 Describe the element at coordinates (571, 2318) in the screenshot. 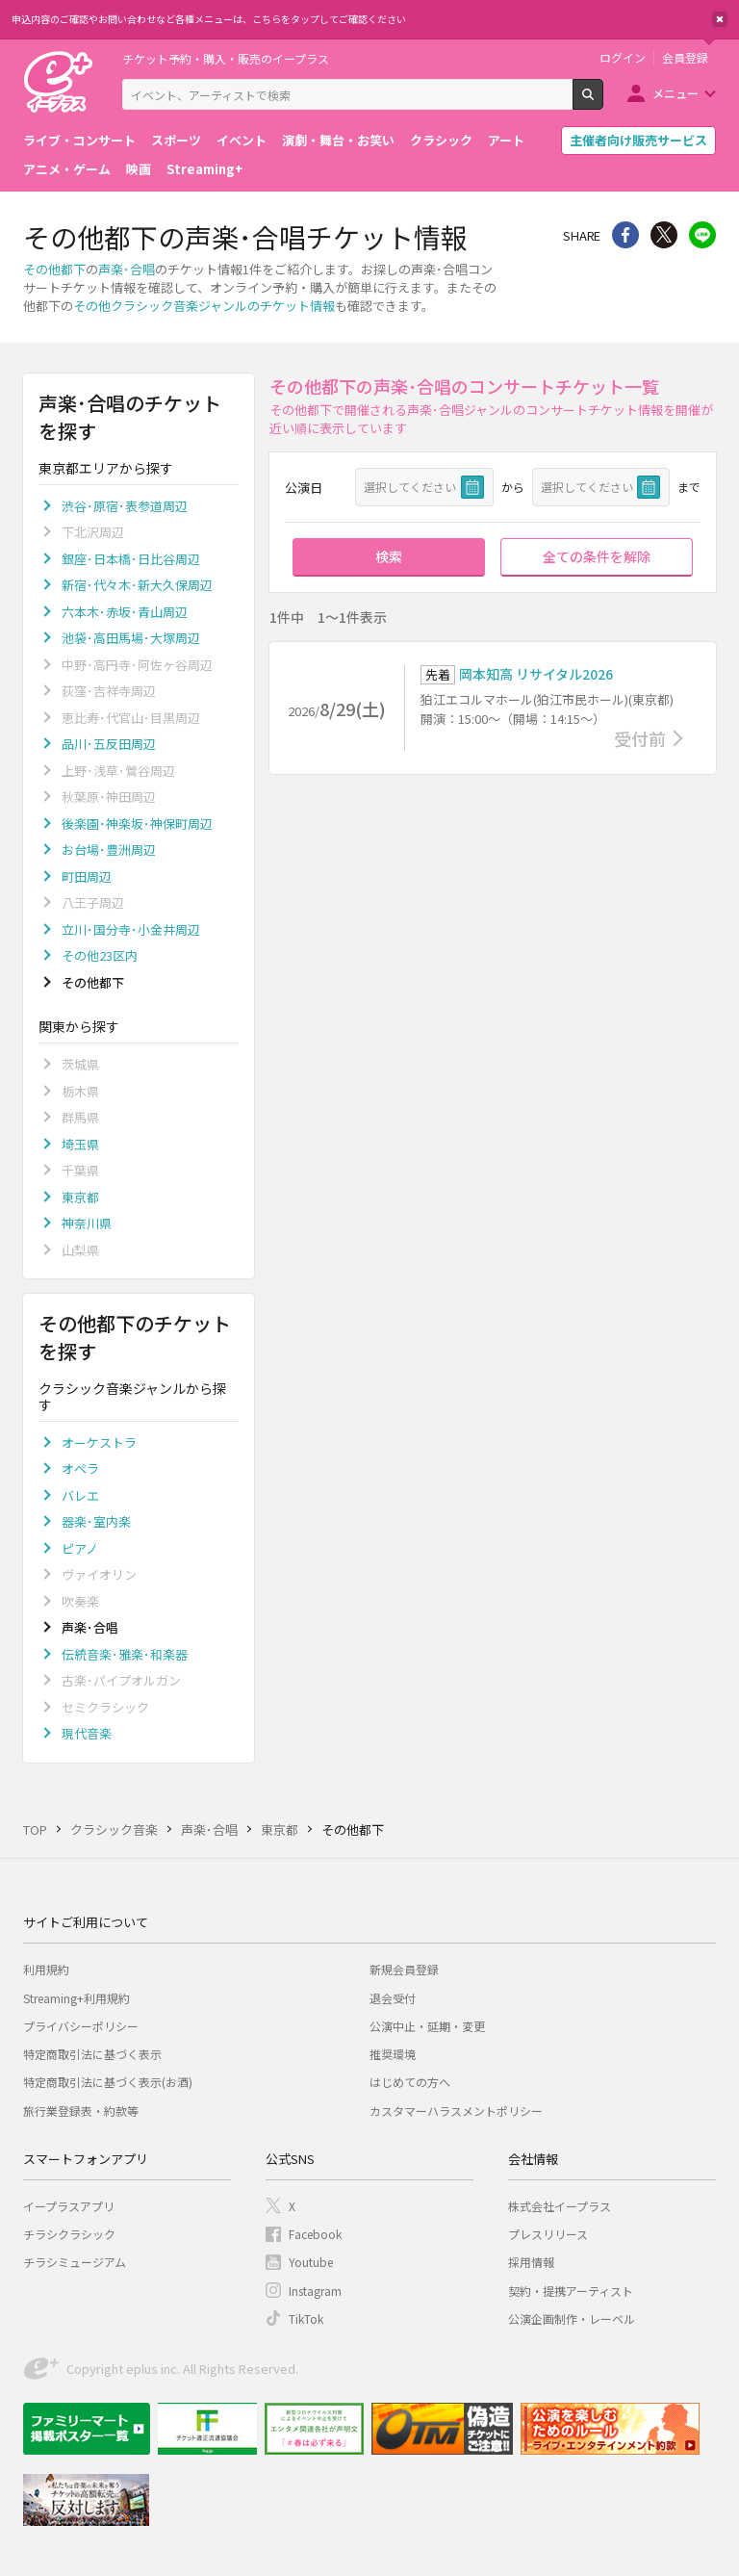

I see `公演企画制作・レーベル` at that location.